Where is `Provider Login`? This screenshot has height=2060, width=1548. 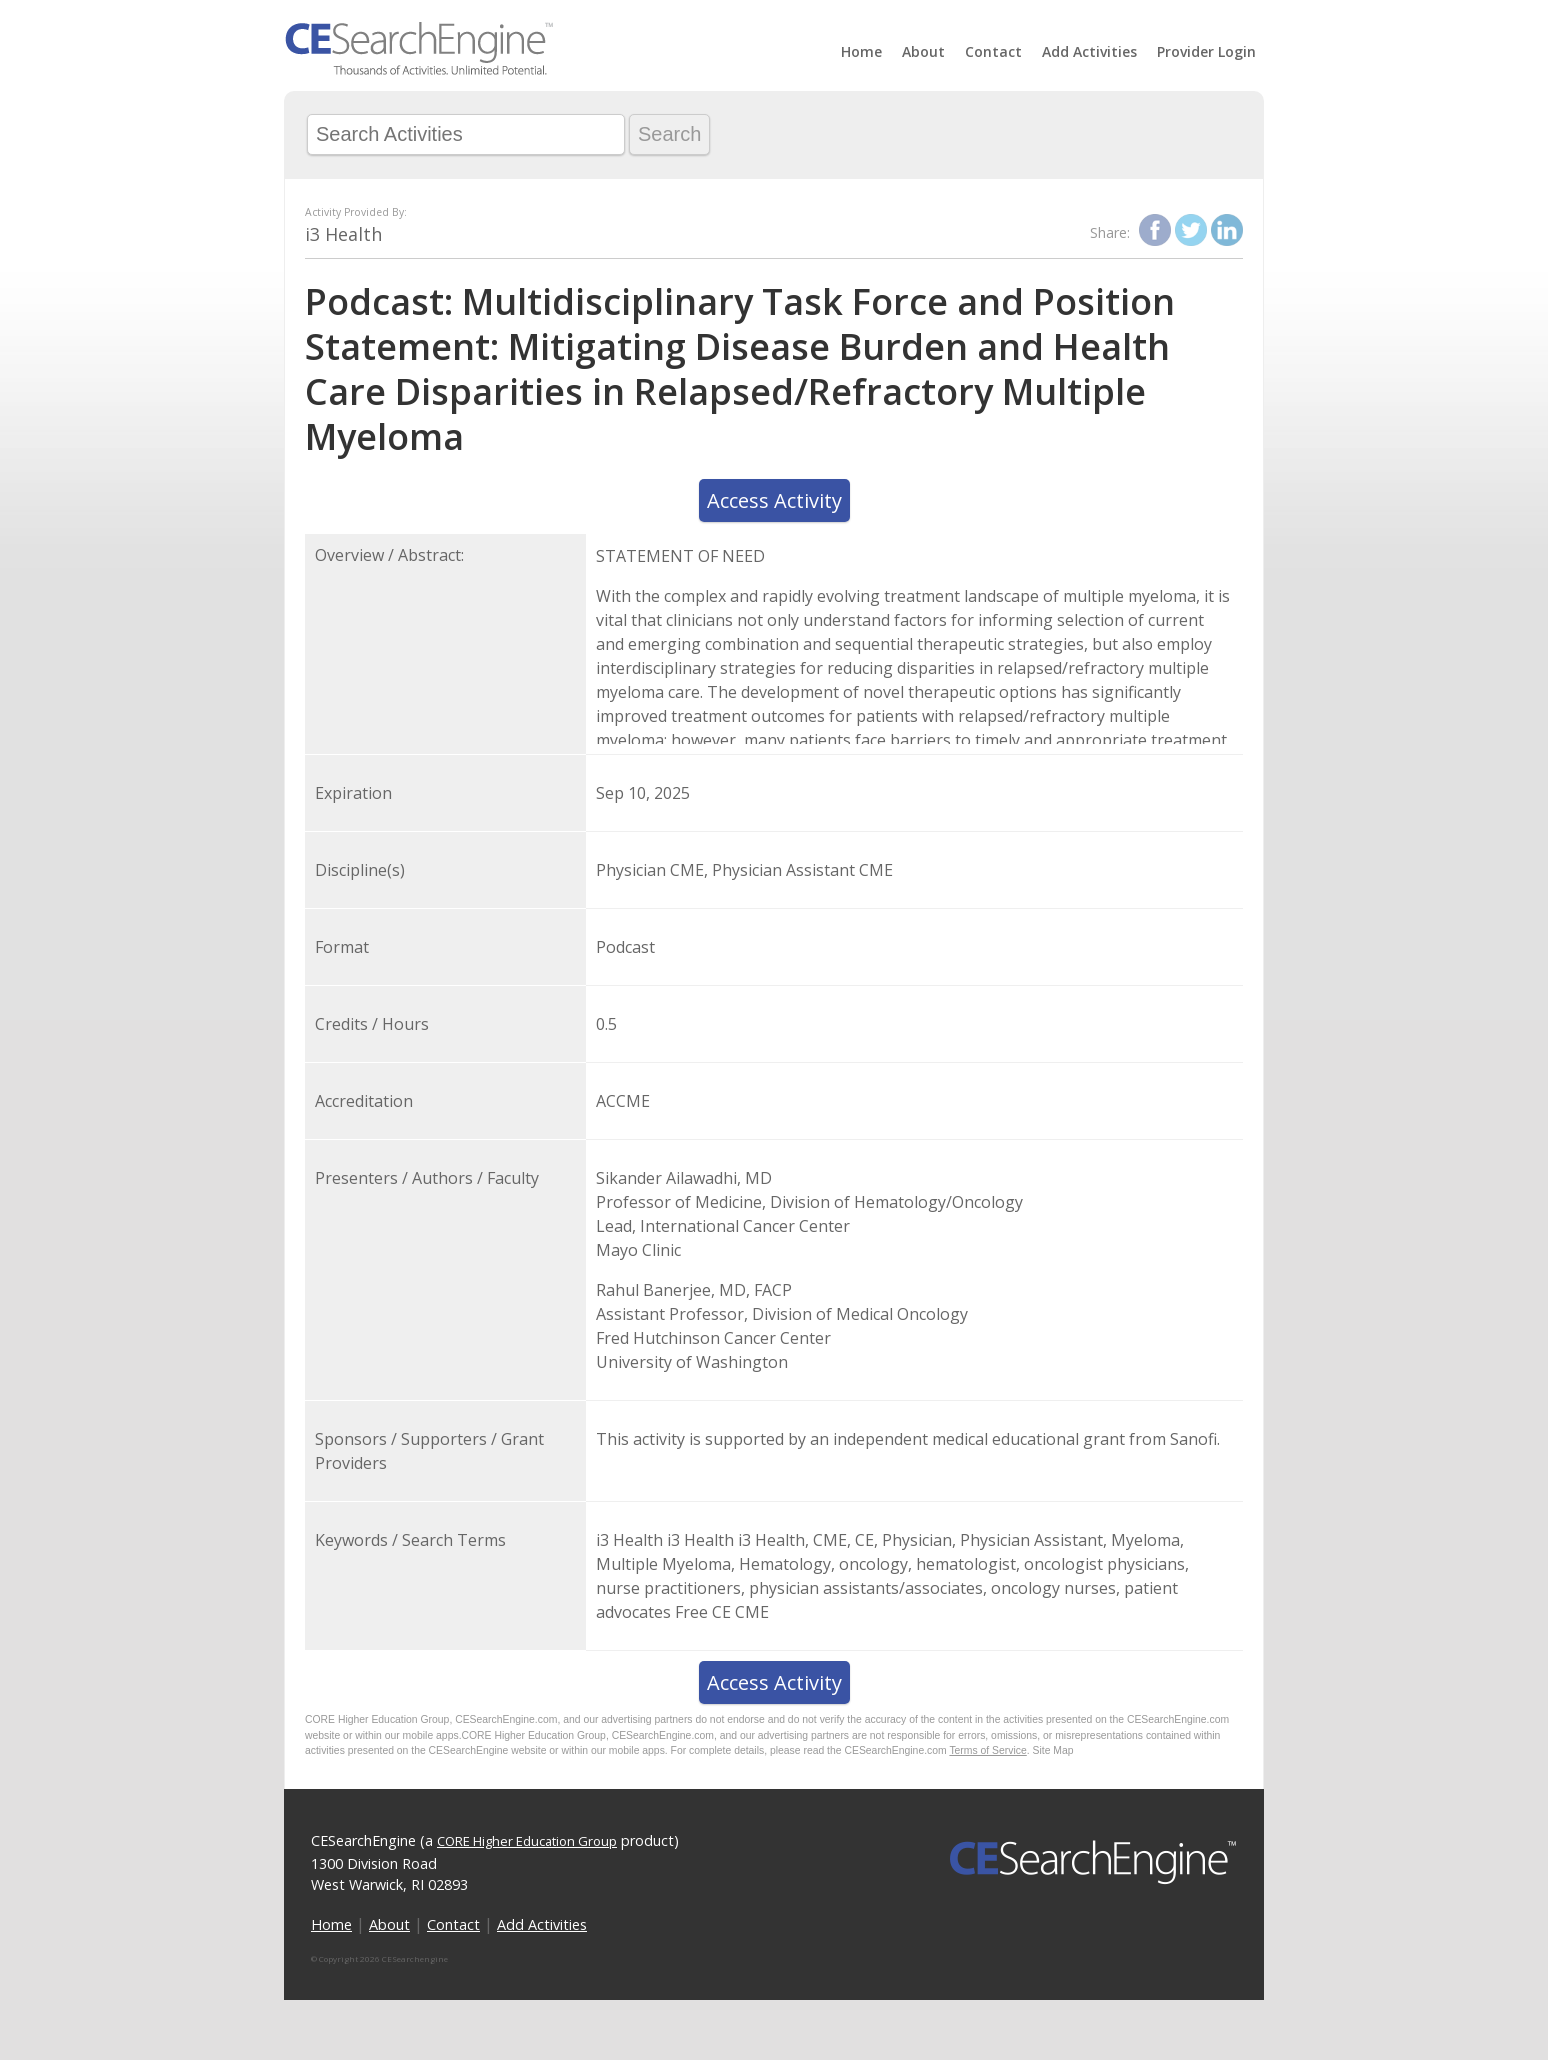
Provider Login is located at coordinates (1206, 51).